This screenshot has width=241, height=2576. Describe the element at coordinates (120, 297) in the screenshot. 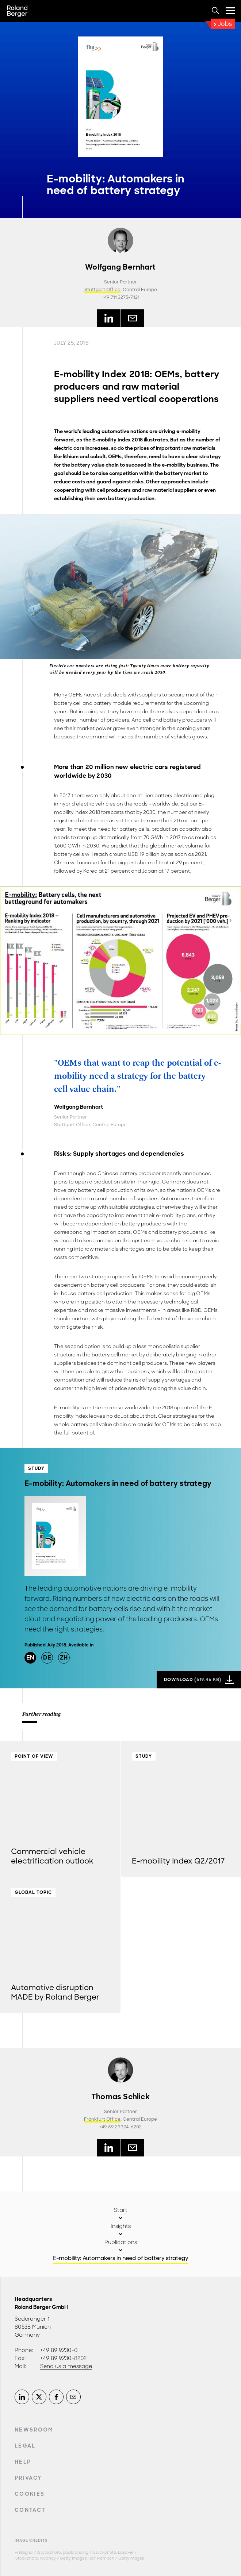

I see `+49 711 3275-7421` at that location.